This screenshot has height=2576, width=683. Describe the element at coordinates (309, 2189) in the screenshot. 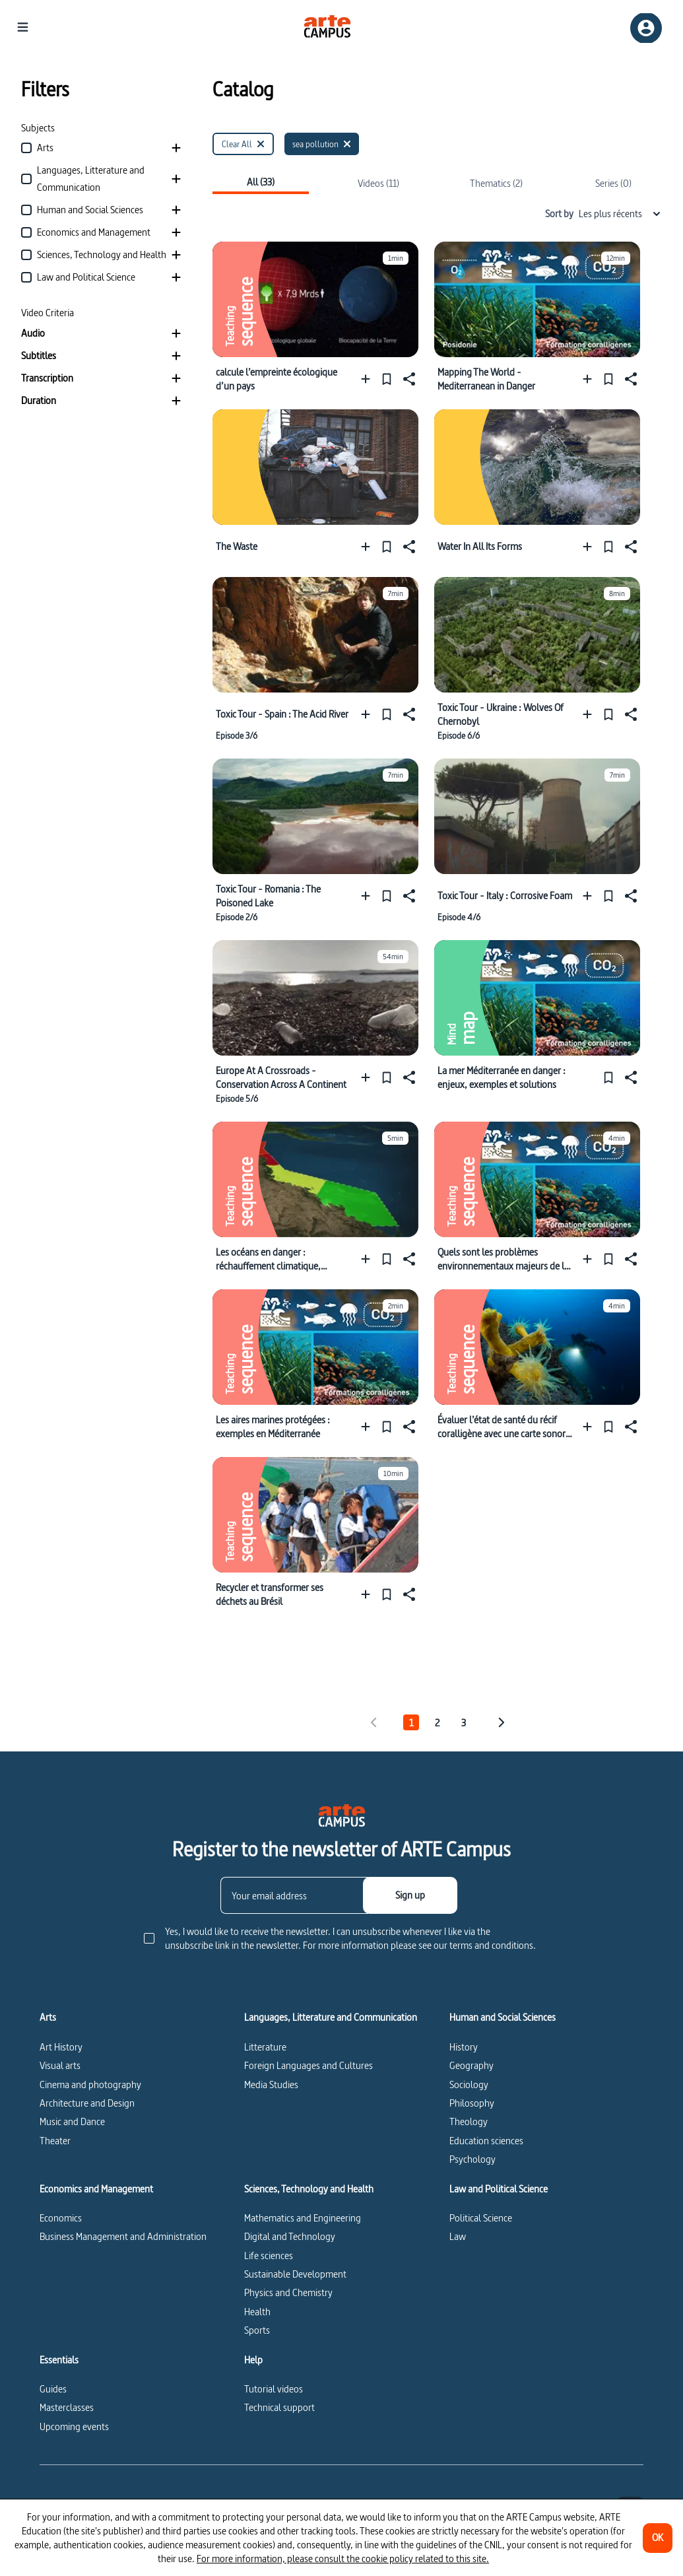

I see `Sciences, Technology and Health` at that location.